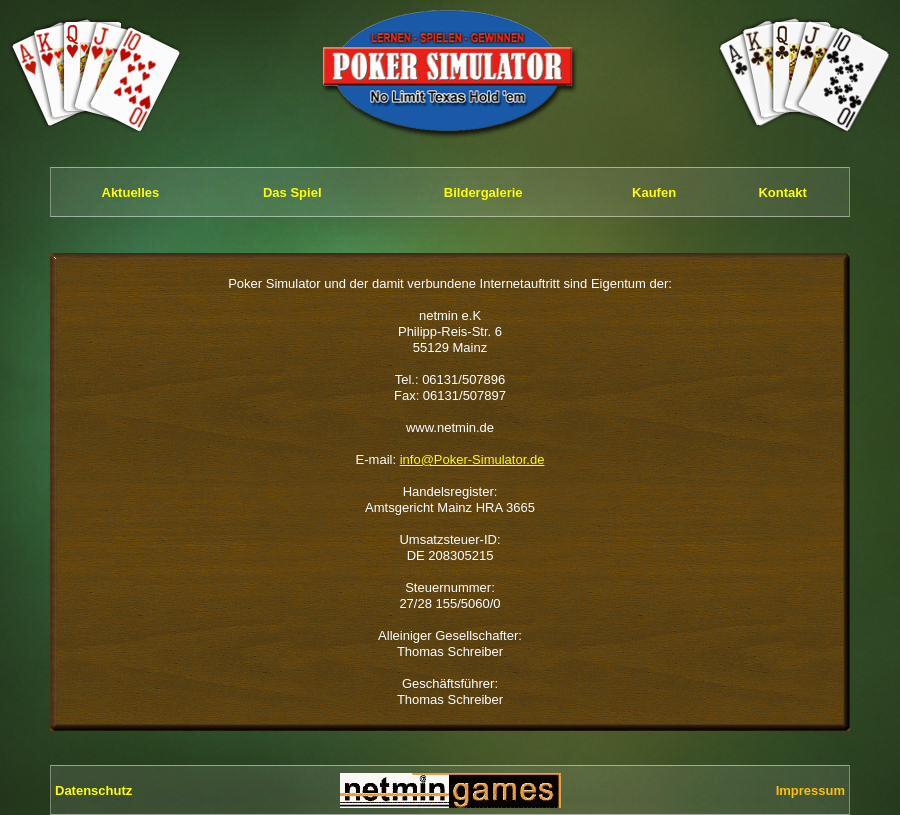  What do you see at coordinates (131, 192) in the screenshot?
I see `Aktuelles` at bounding box center [131, 192].